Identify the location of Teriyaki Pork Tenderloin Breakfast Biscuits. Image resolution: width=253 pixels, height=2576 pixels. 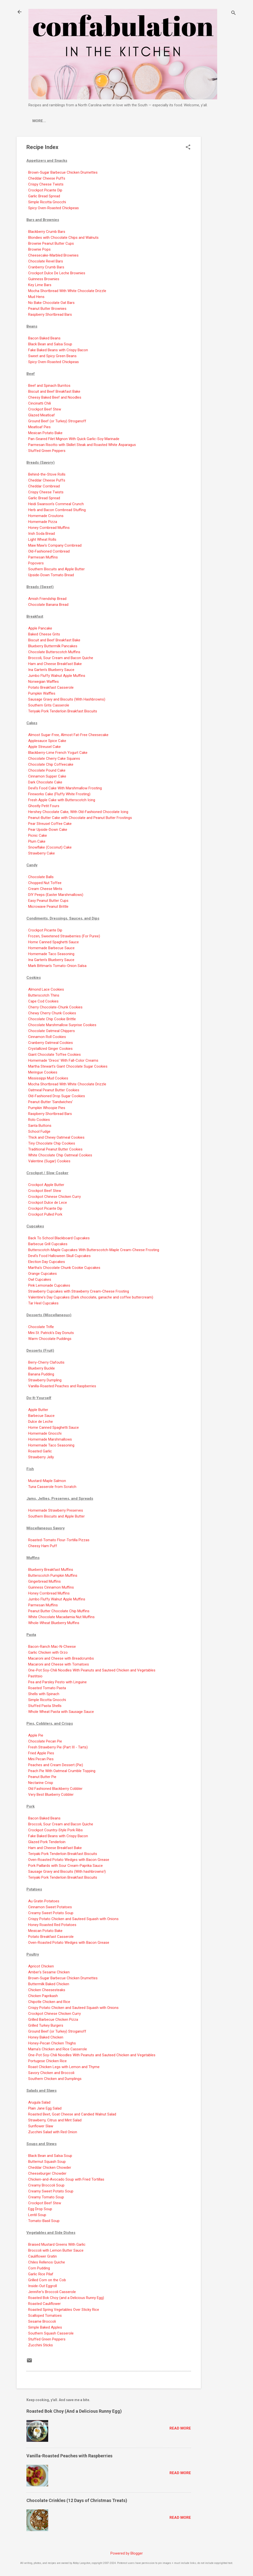
(62, 711).